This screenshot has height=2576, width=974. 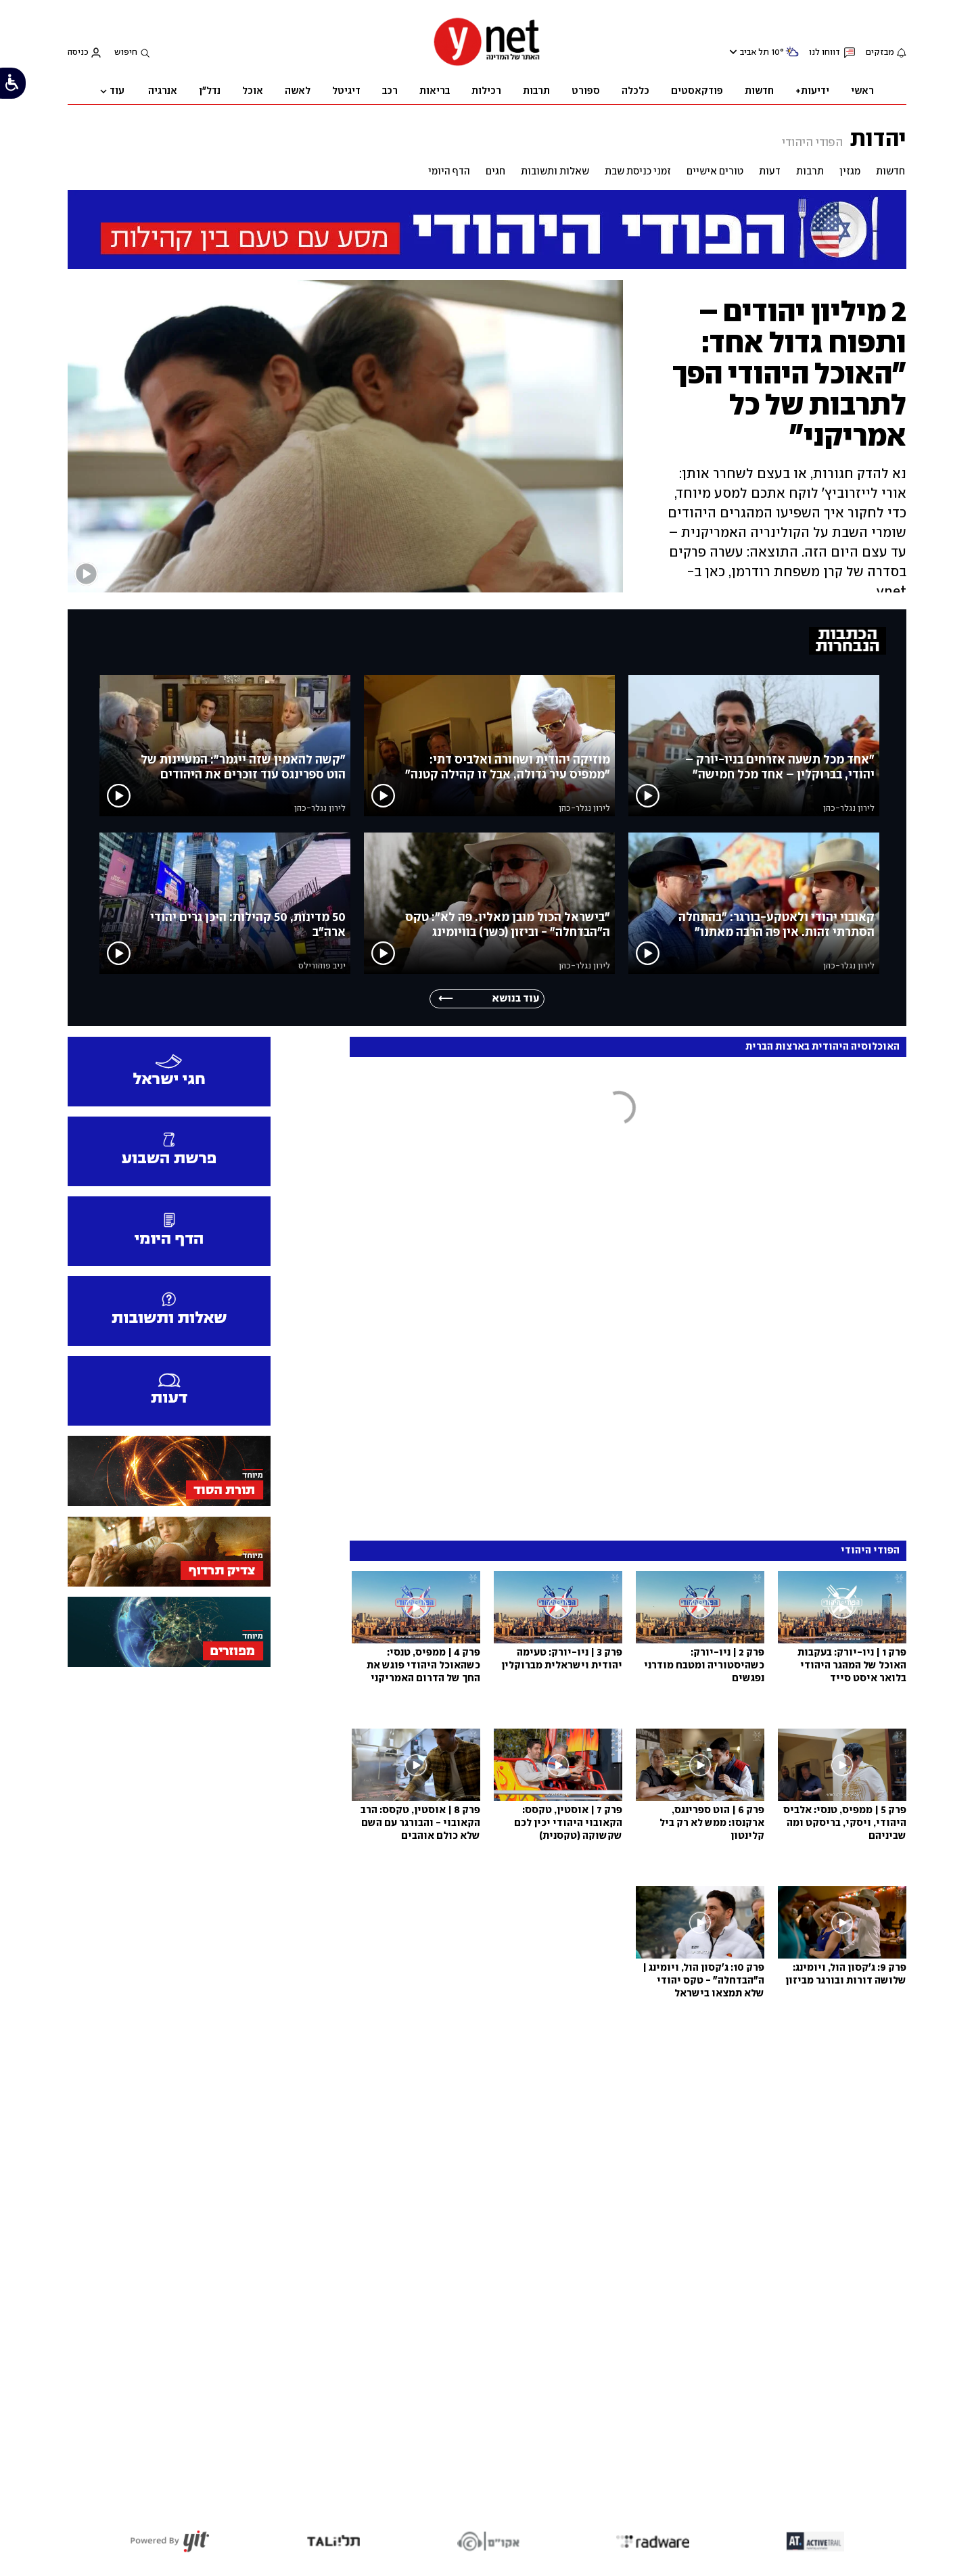 What do you see at coordinates (878, 138) in the screenshot?
I see `יהדות` at bounding box center [878, 138].